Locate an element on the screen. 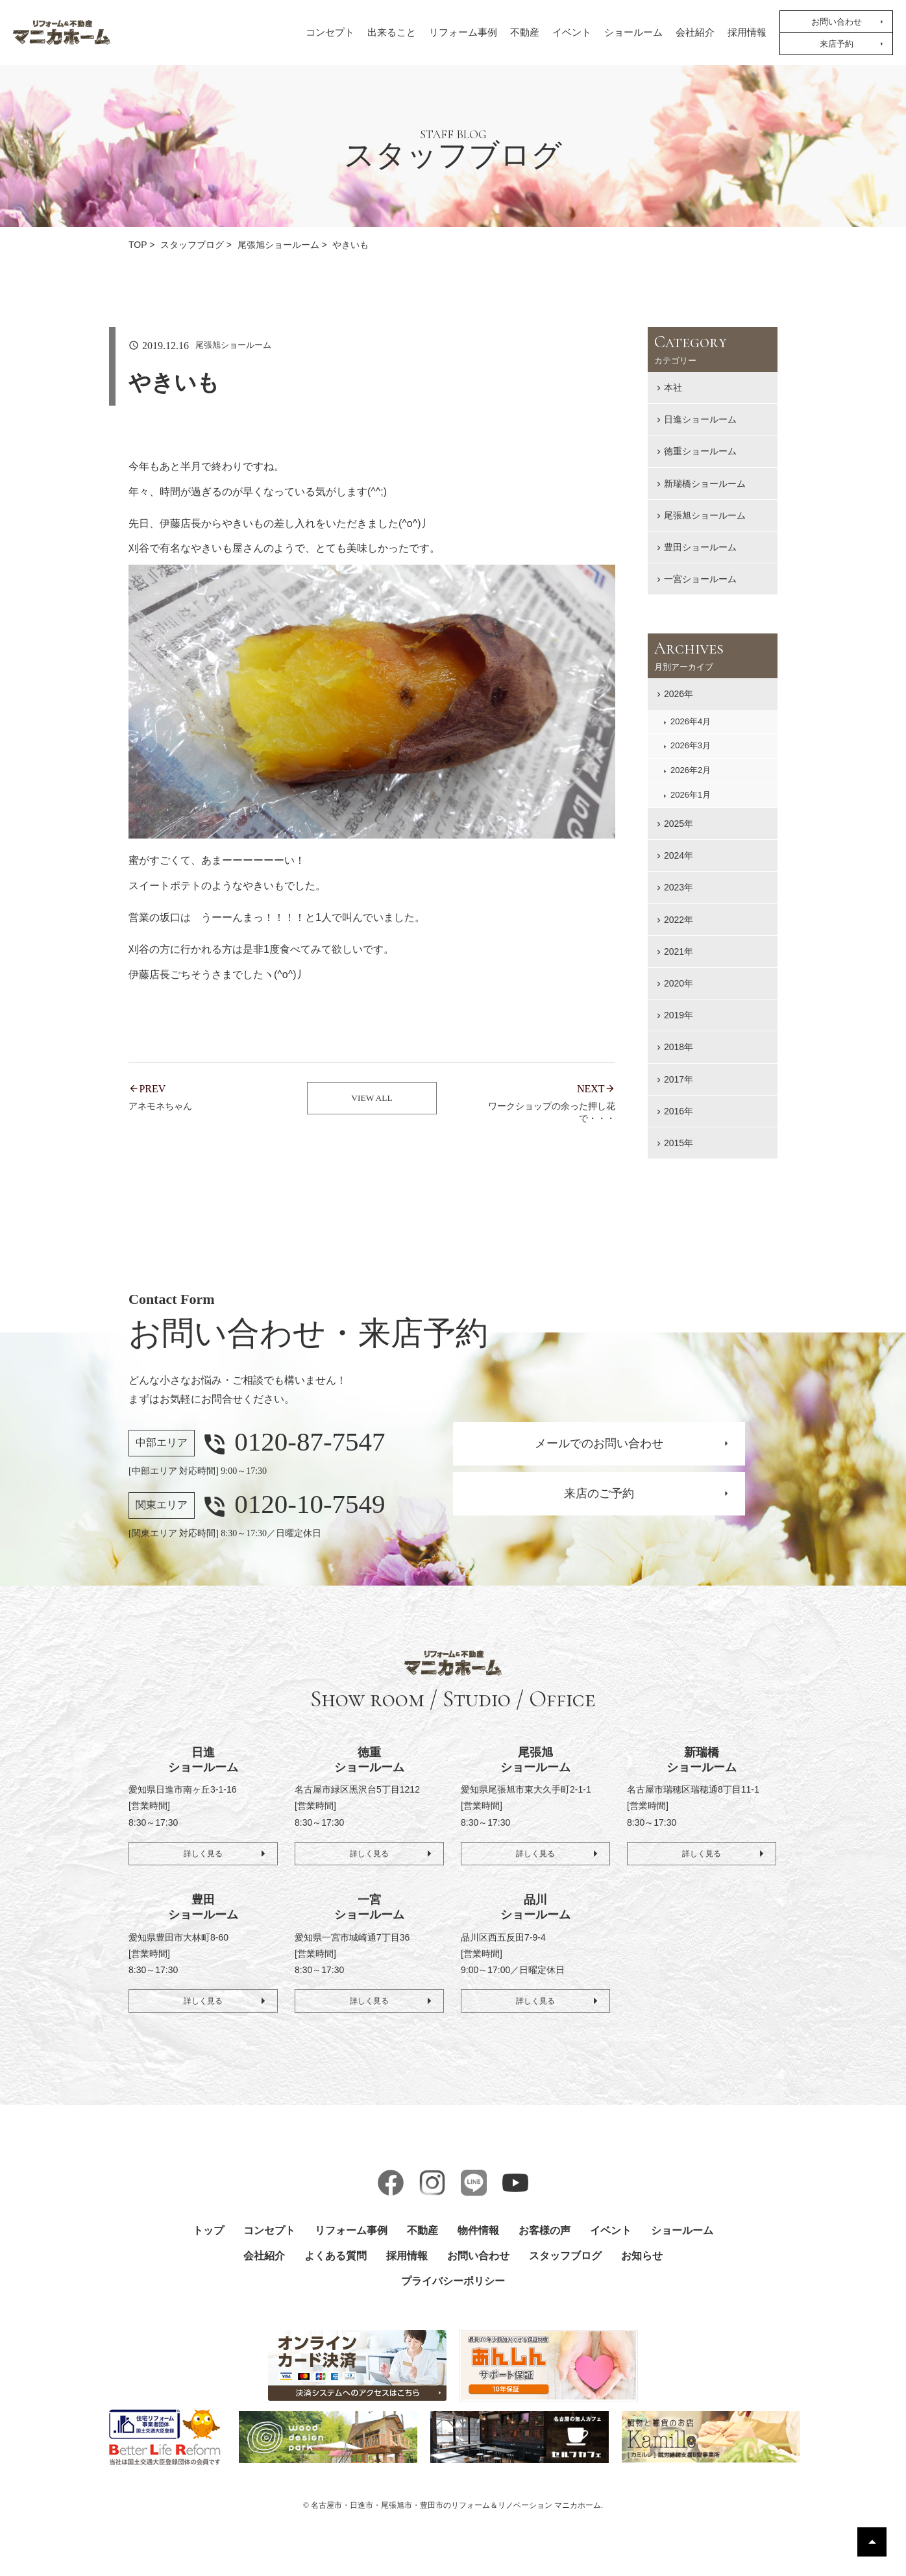  コンセプト is located at coordinates (330, 32).